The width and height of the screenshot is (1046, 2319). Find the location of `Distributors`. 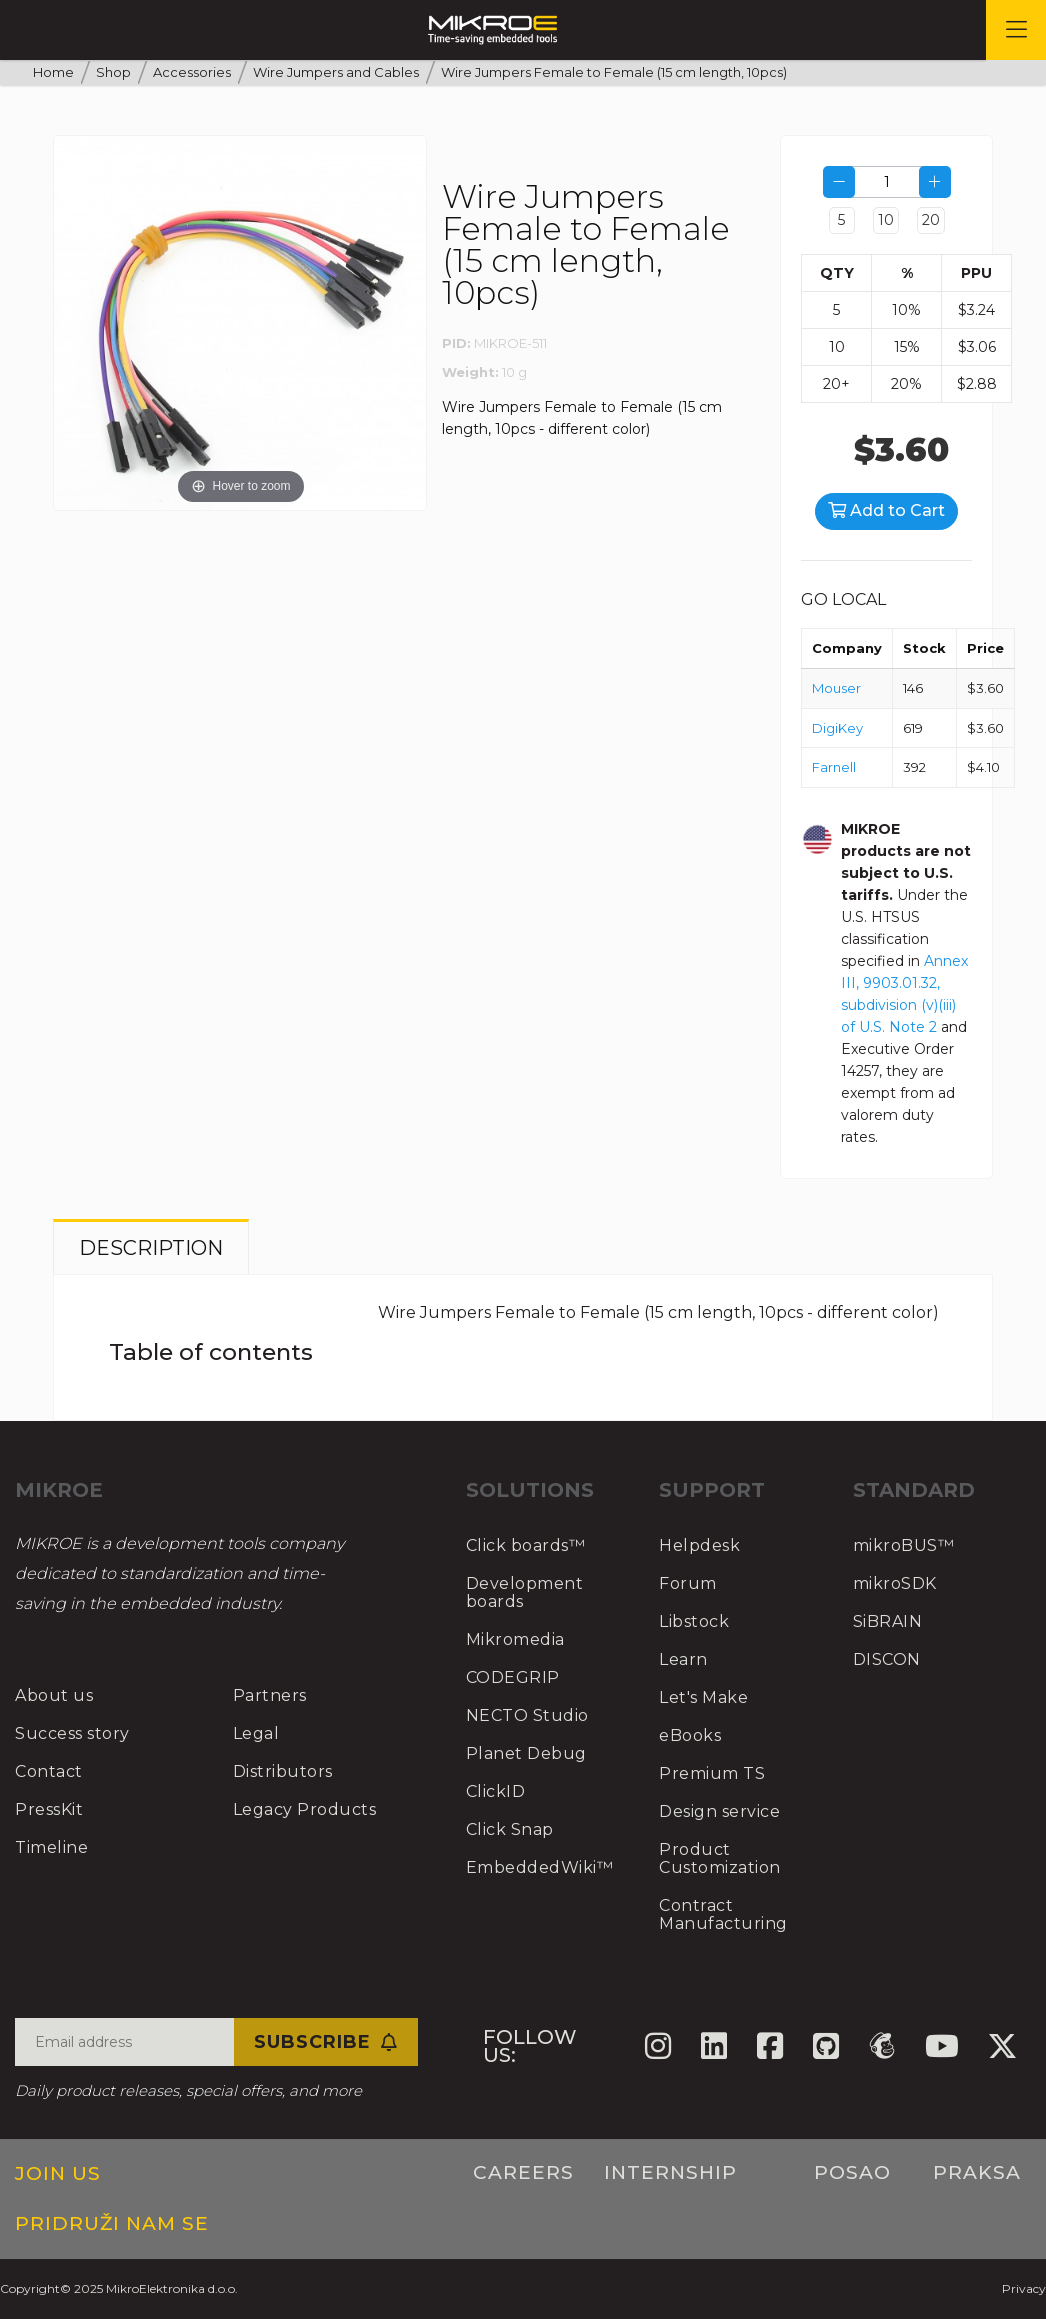

Distributors is located at coordinates (283, 1771).